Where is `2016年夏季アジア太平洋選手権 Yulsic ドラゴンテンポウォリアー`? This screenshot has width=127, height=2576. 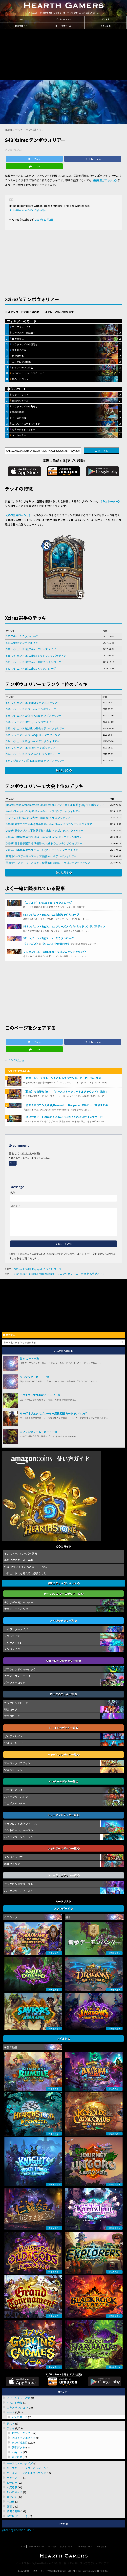 2016年夏季アジア太平洋選手権 Yulsic ドラゴンテンポウォリアー is located at coordinates (45, 830).